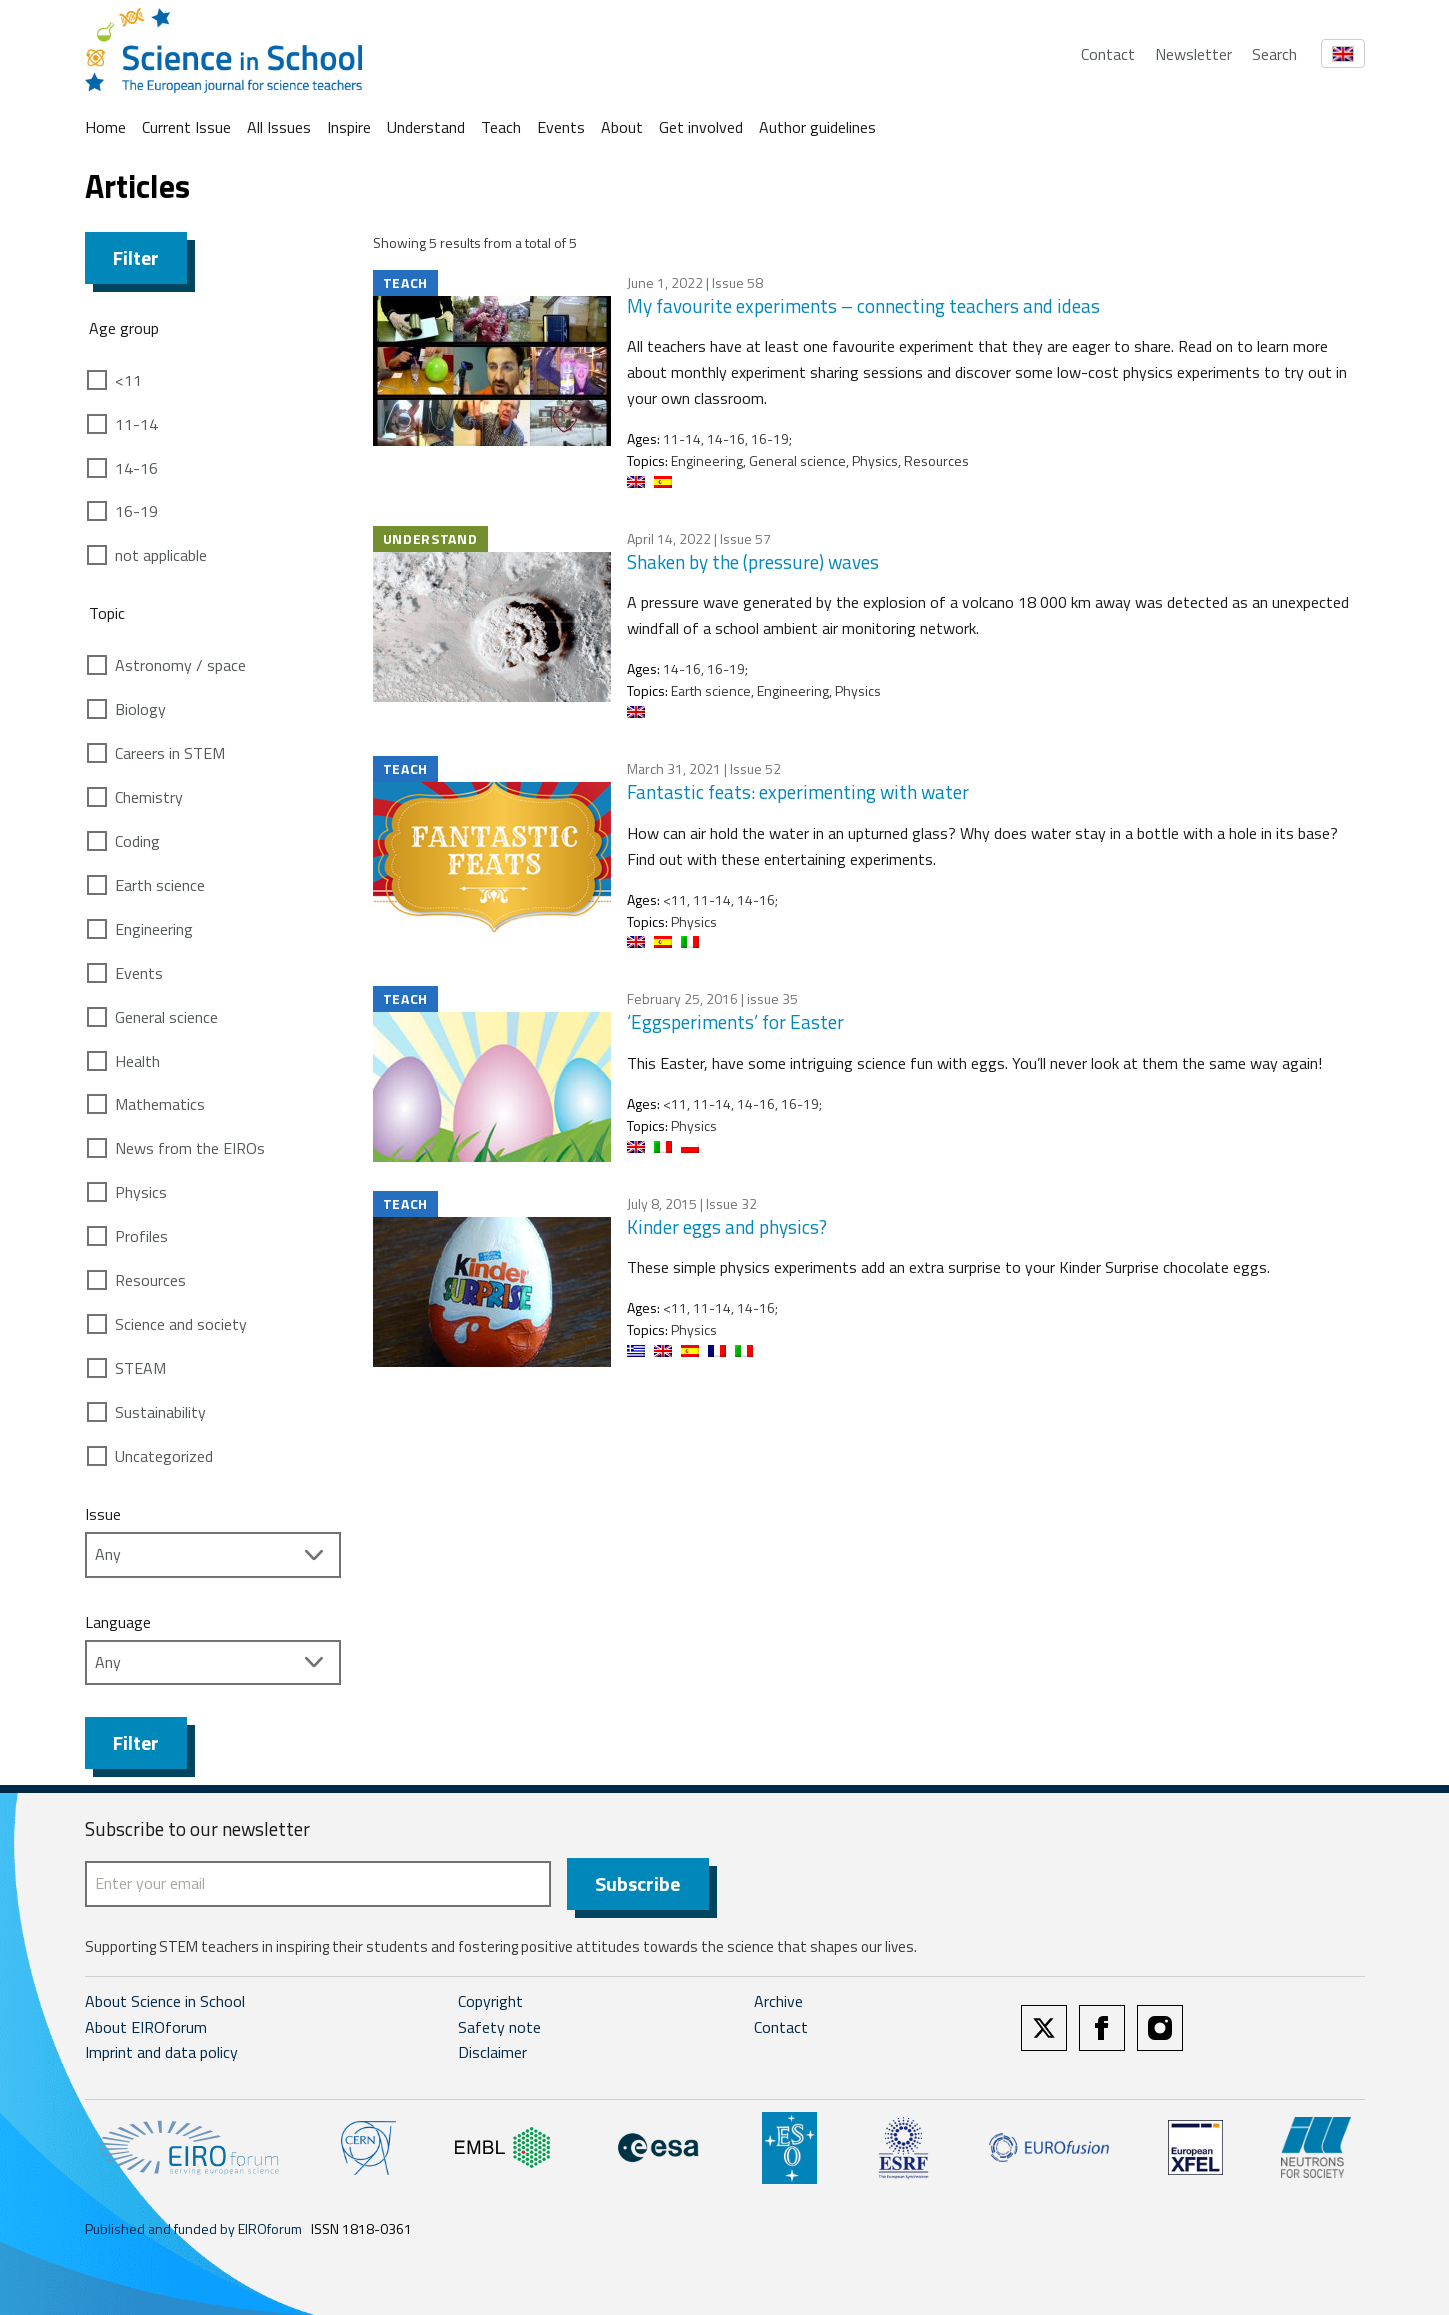  I want to click on Issue, so click(103, 1514).